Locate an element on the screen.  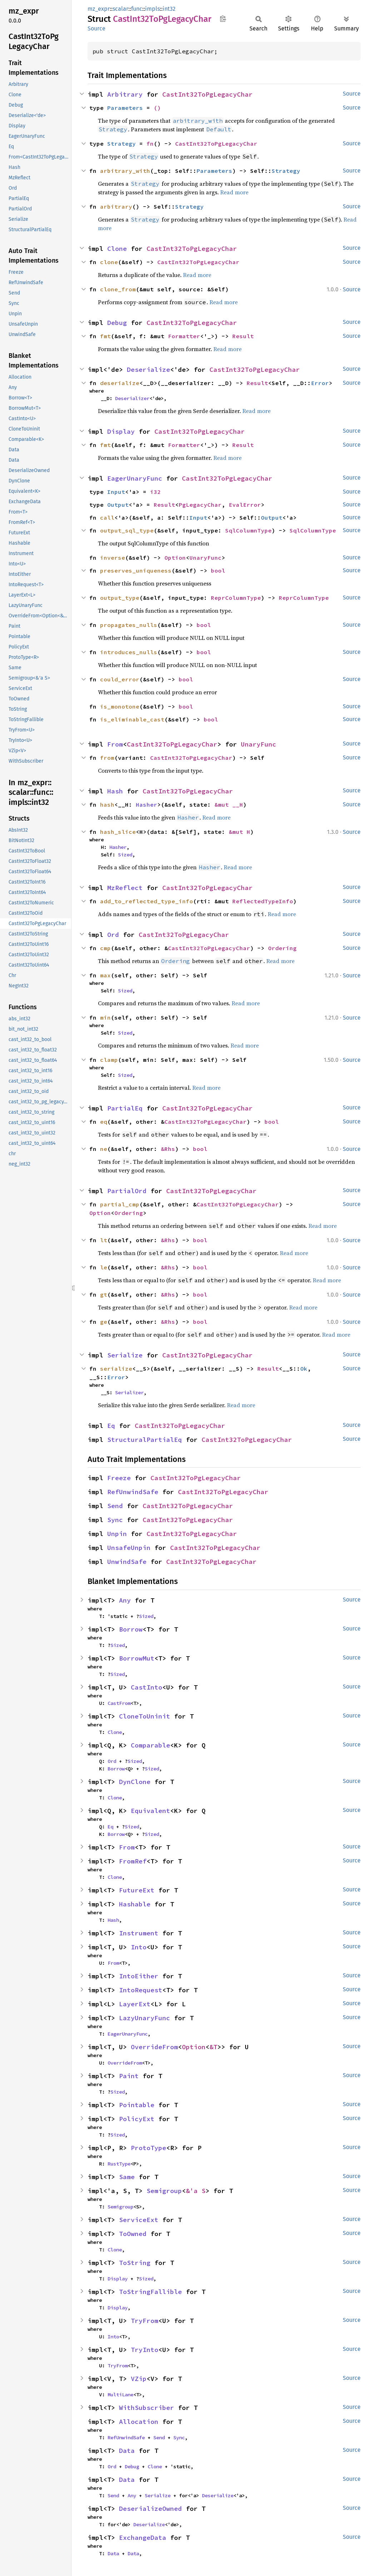
Unpin is located at coordinates (117, 1534).